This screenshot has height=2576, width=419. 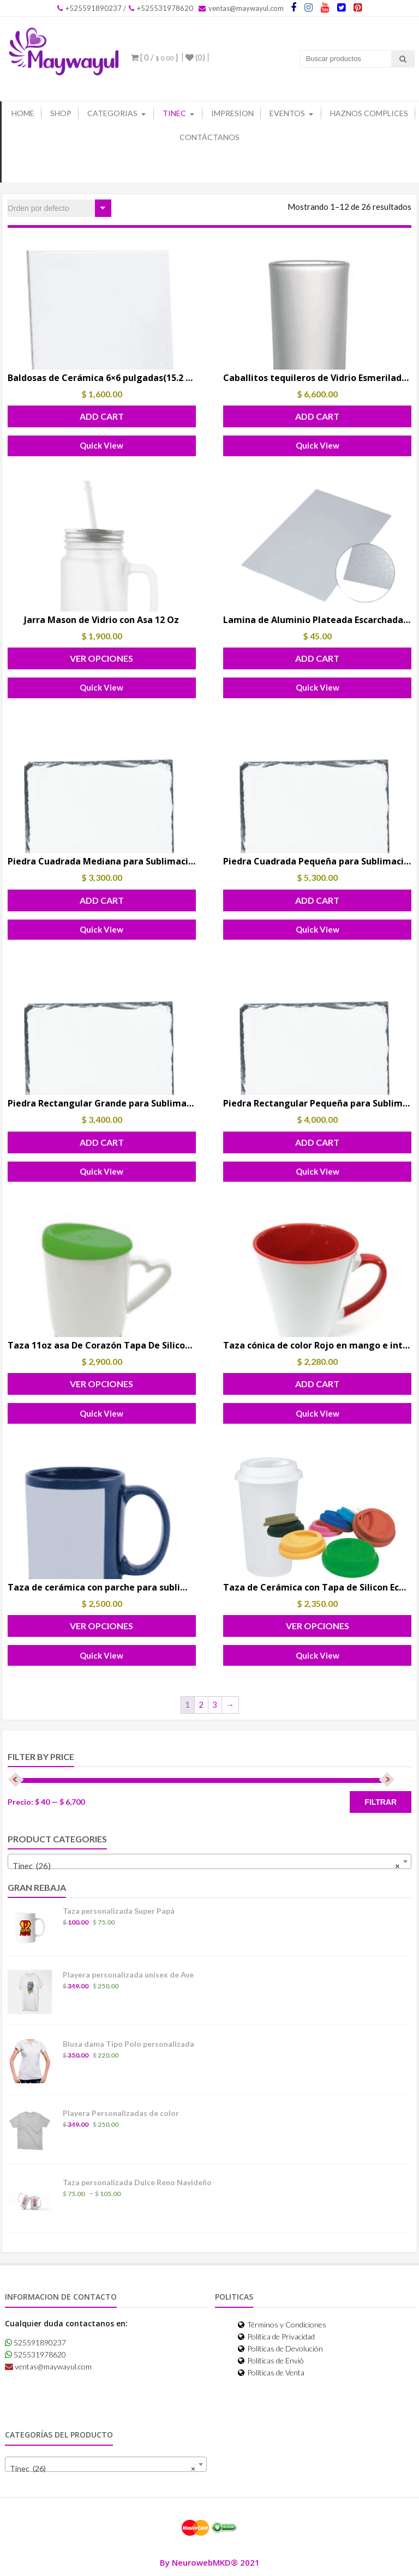 I want to click on Add Cart [button], so click(x=102, y=415).